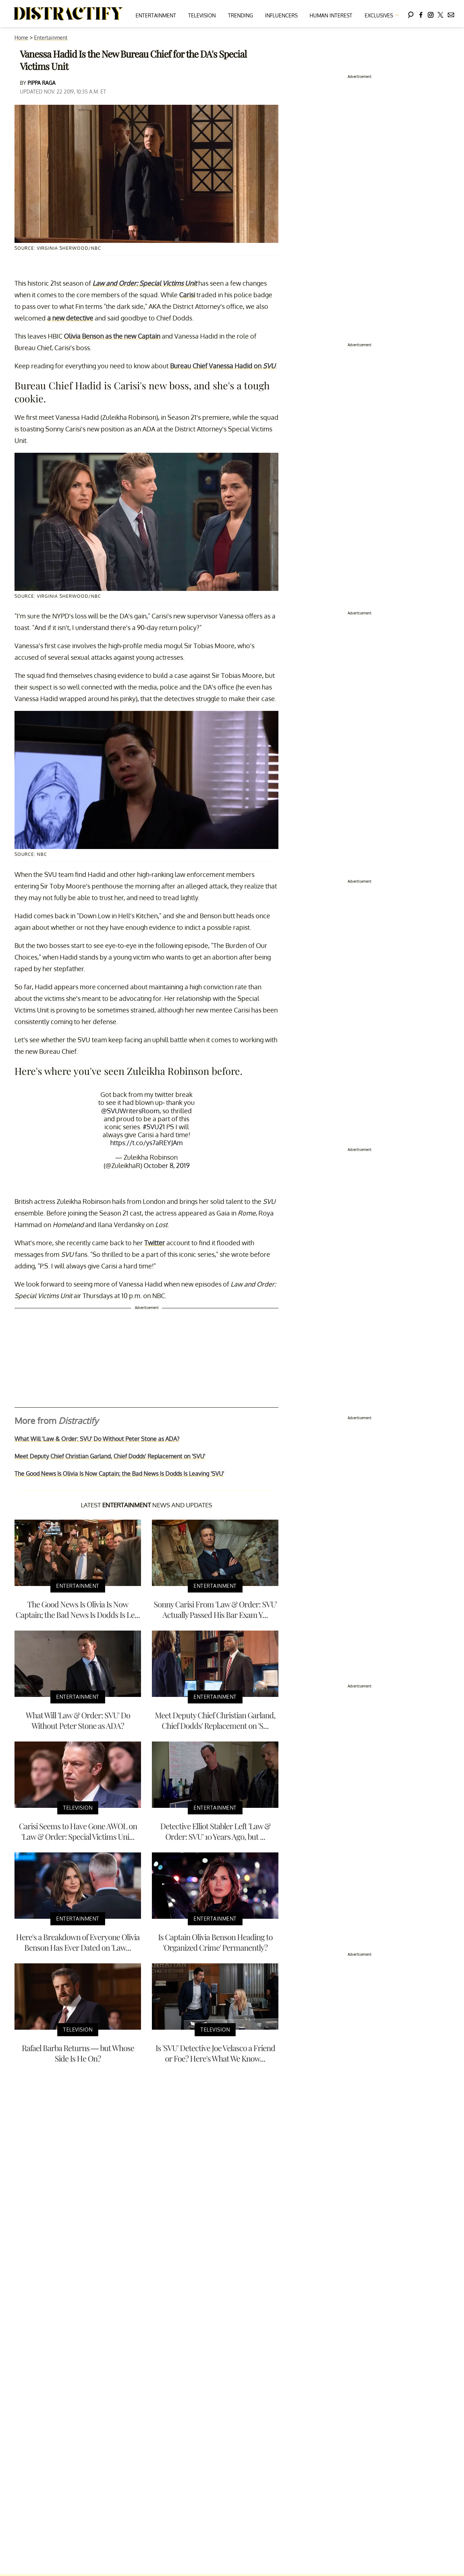 The height and width of the screenshot is (2576, 464). Describe the element at coordinates (21, 37) in the screenshot. I see `Home` at that location.